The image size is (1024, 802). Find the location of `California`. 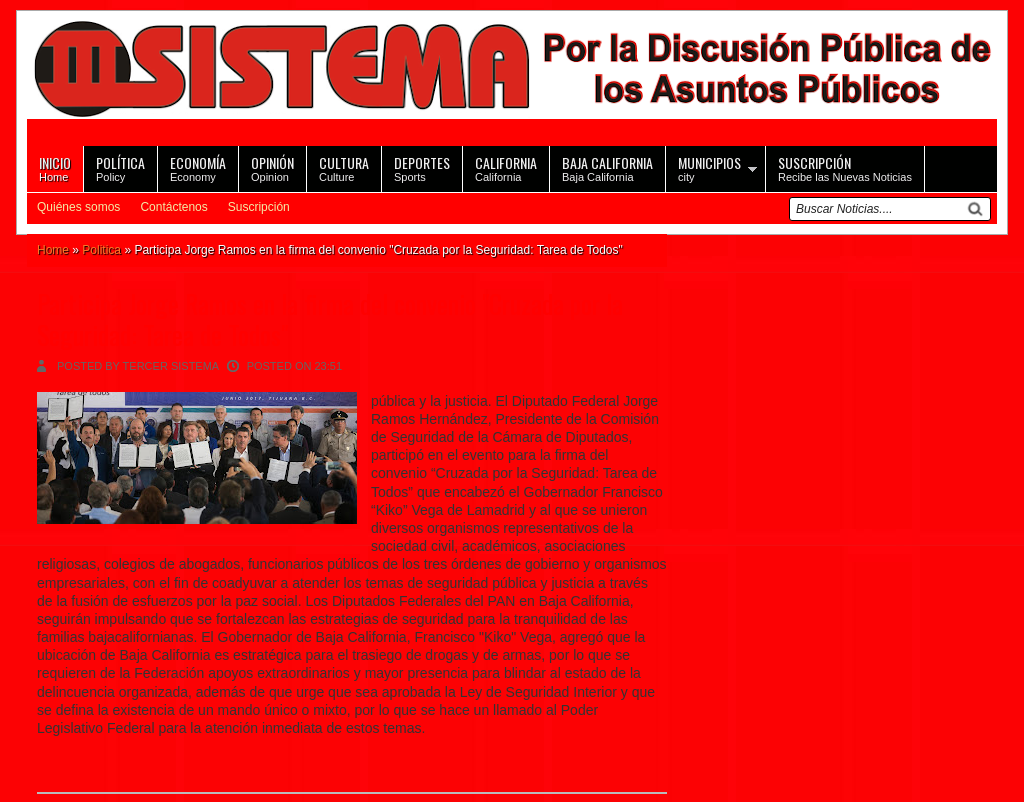

California is located at coordinates (506, 167).